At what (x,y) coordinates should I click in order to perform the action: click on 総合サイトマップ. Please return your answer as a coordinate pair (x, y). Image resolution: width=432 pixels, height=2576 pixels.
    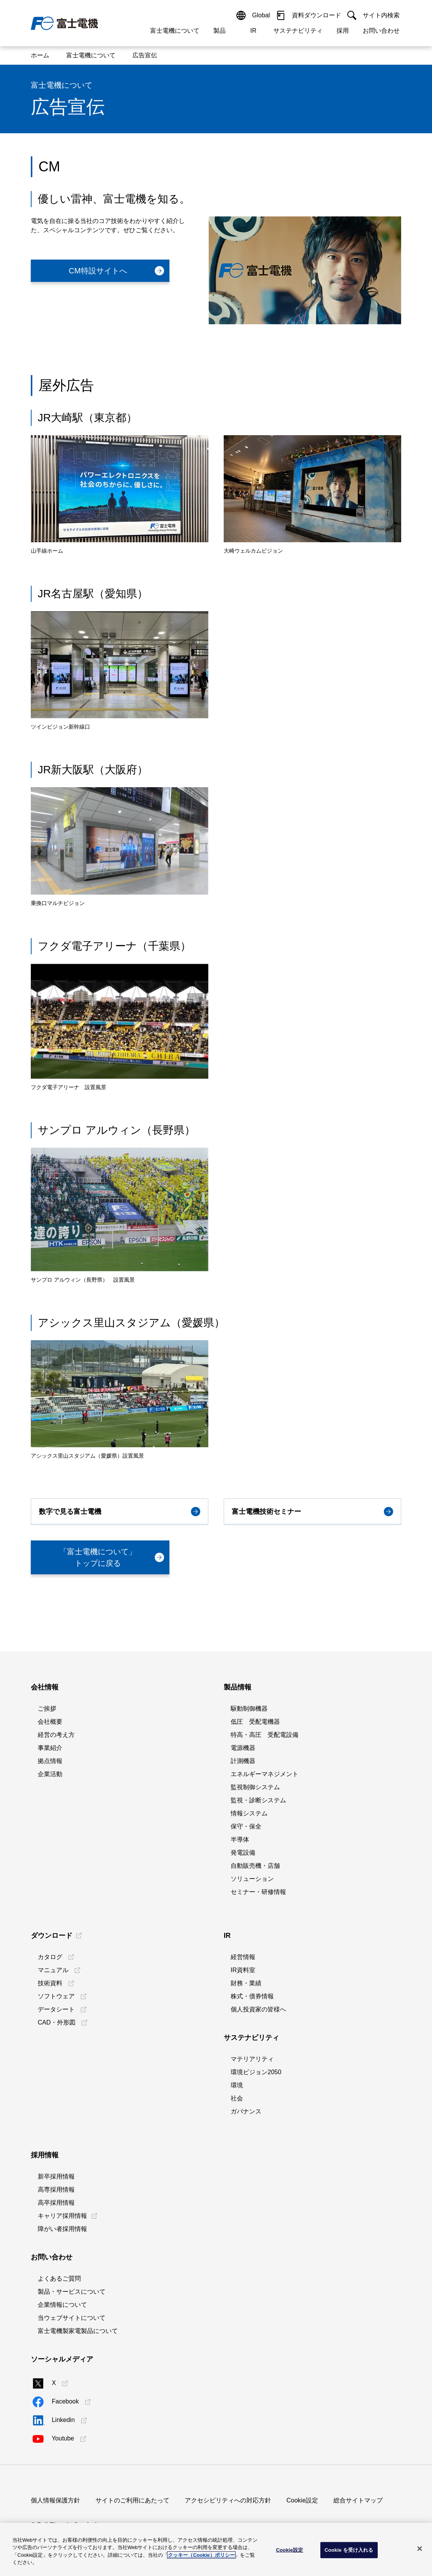
    Looking at the image, I should click on (358, 2500).